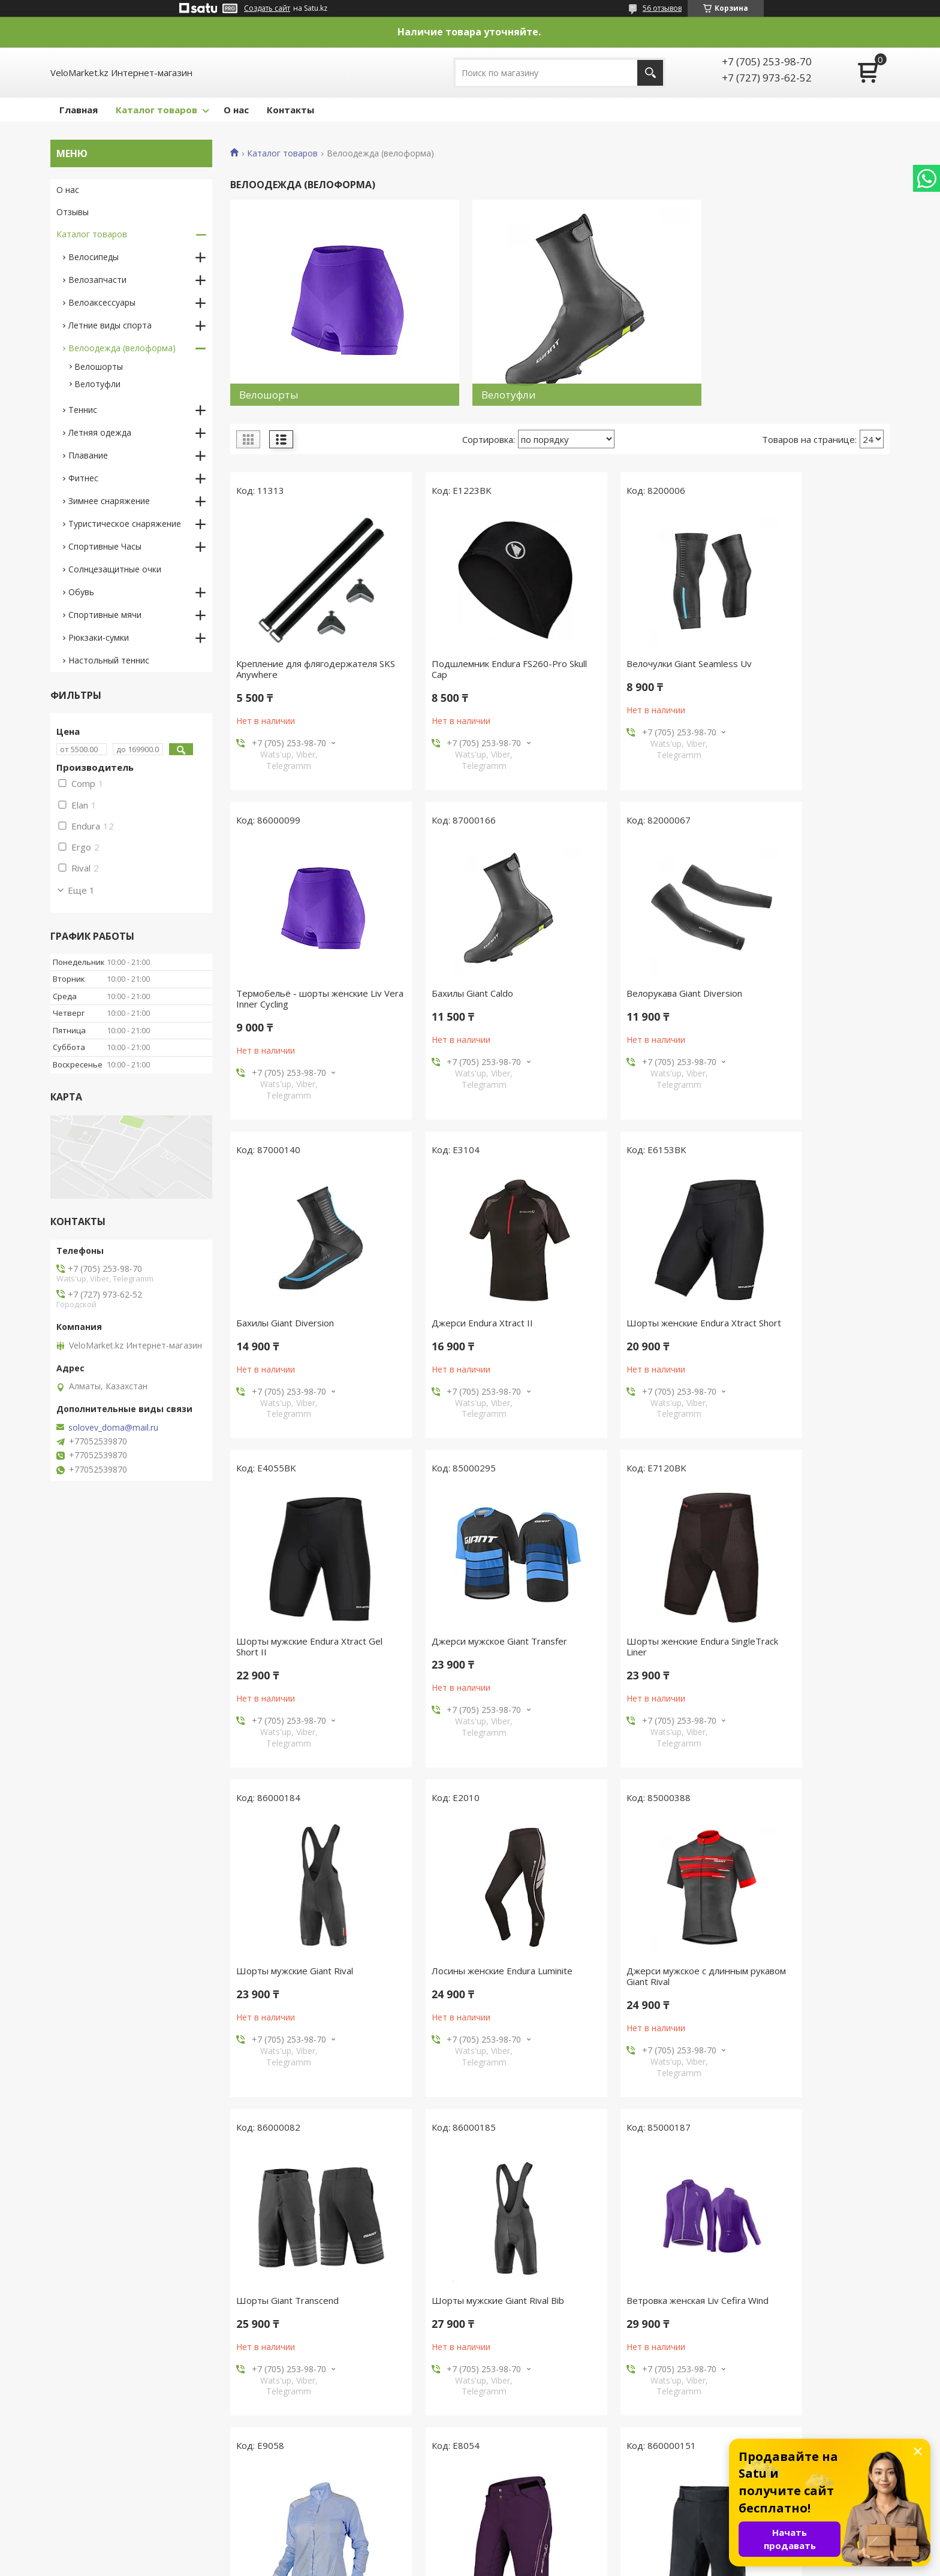 The height and width of the screenshot is (2576, 940). What do you see at coordinates (81, 890) in the screenshot?
I see `Еще 1` at bounding box center [81, 890].